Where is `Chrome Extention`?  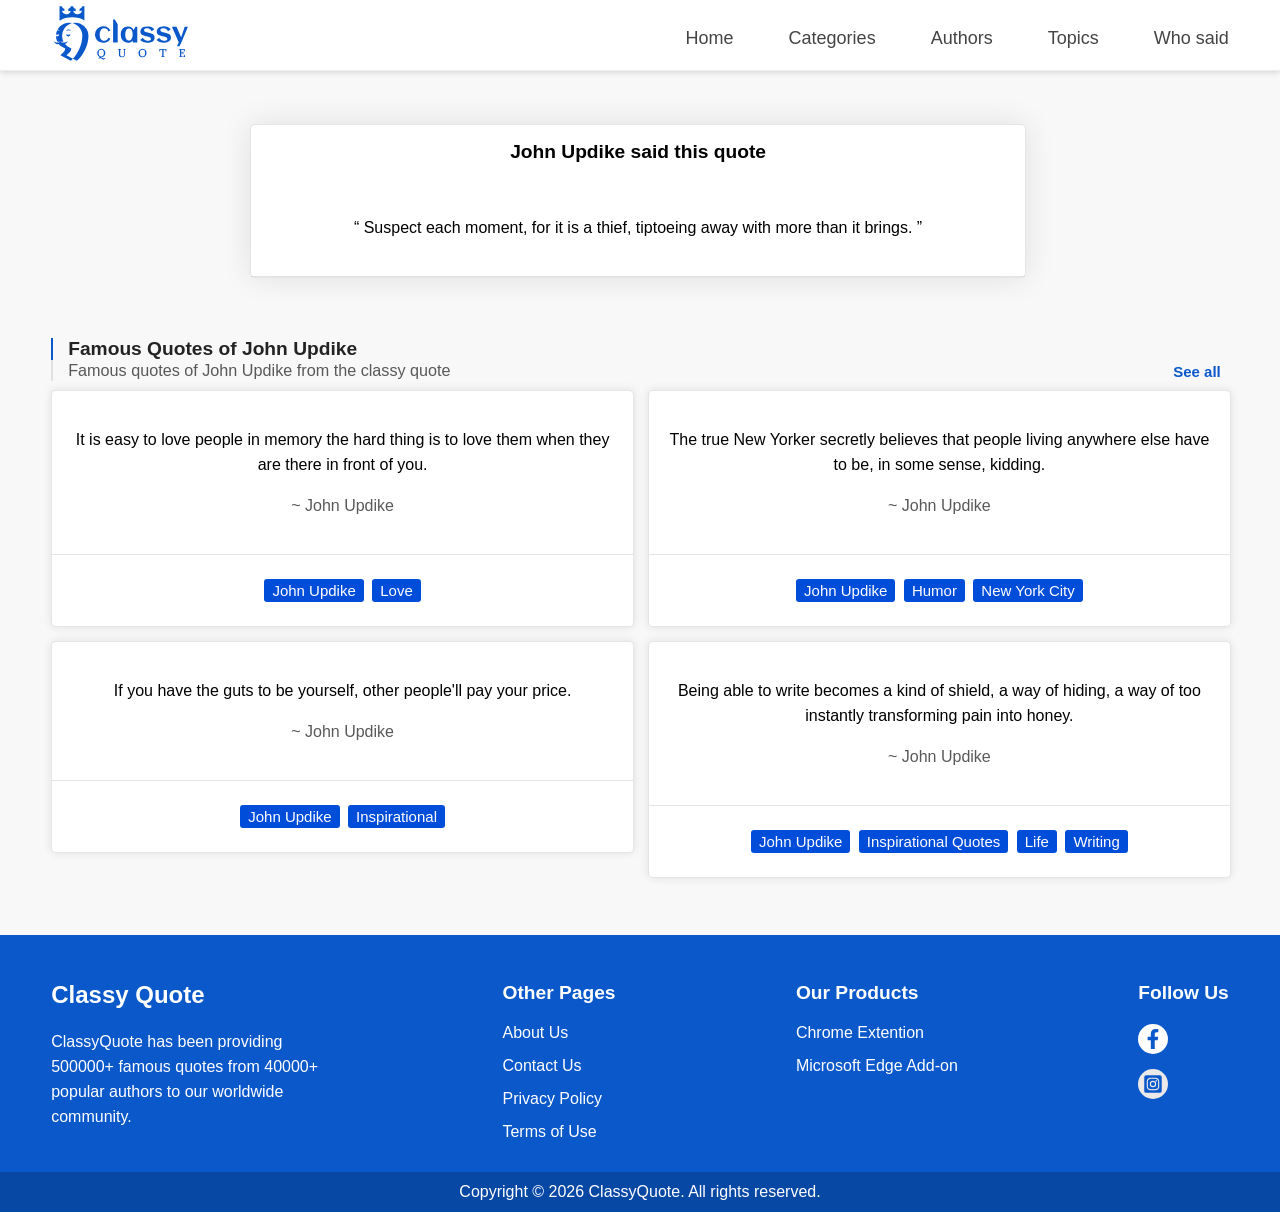
Chrome Extention is located at coordinates (860, 1032).